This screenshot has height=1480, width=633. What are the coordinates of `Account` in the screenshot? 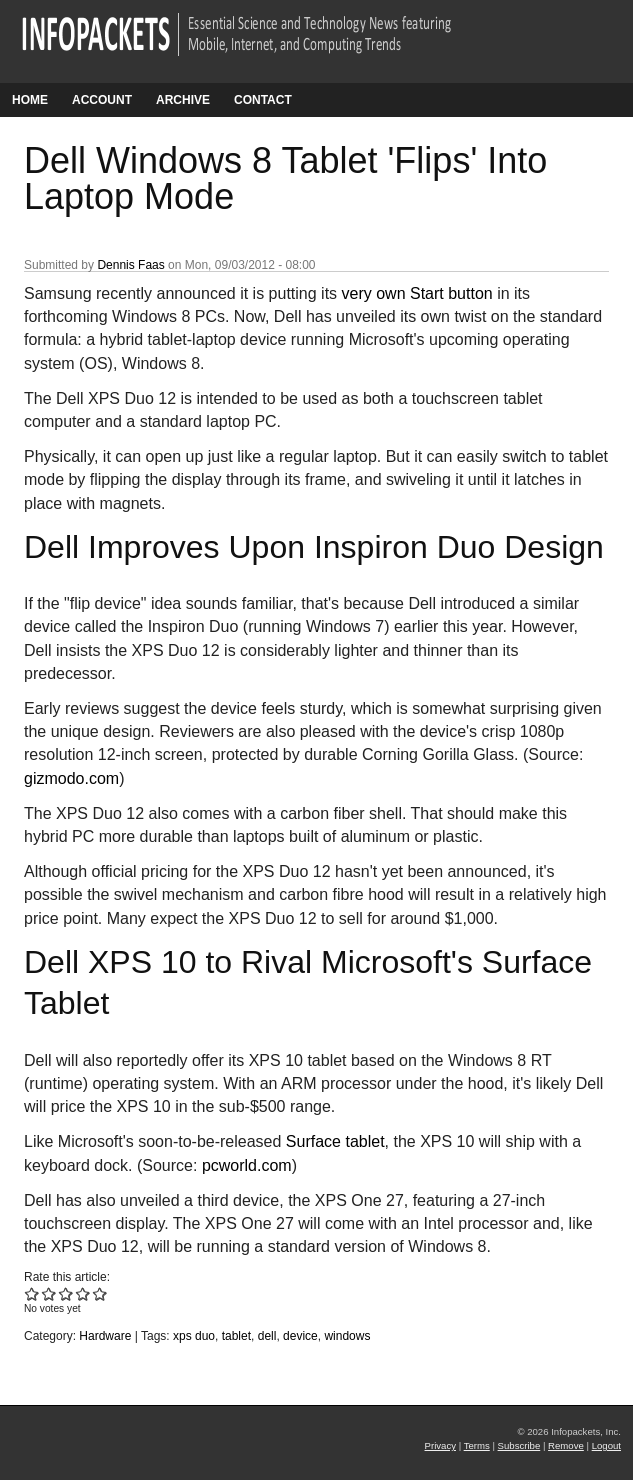 It's located at (102, 100).